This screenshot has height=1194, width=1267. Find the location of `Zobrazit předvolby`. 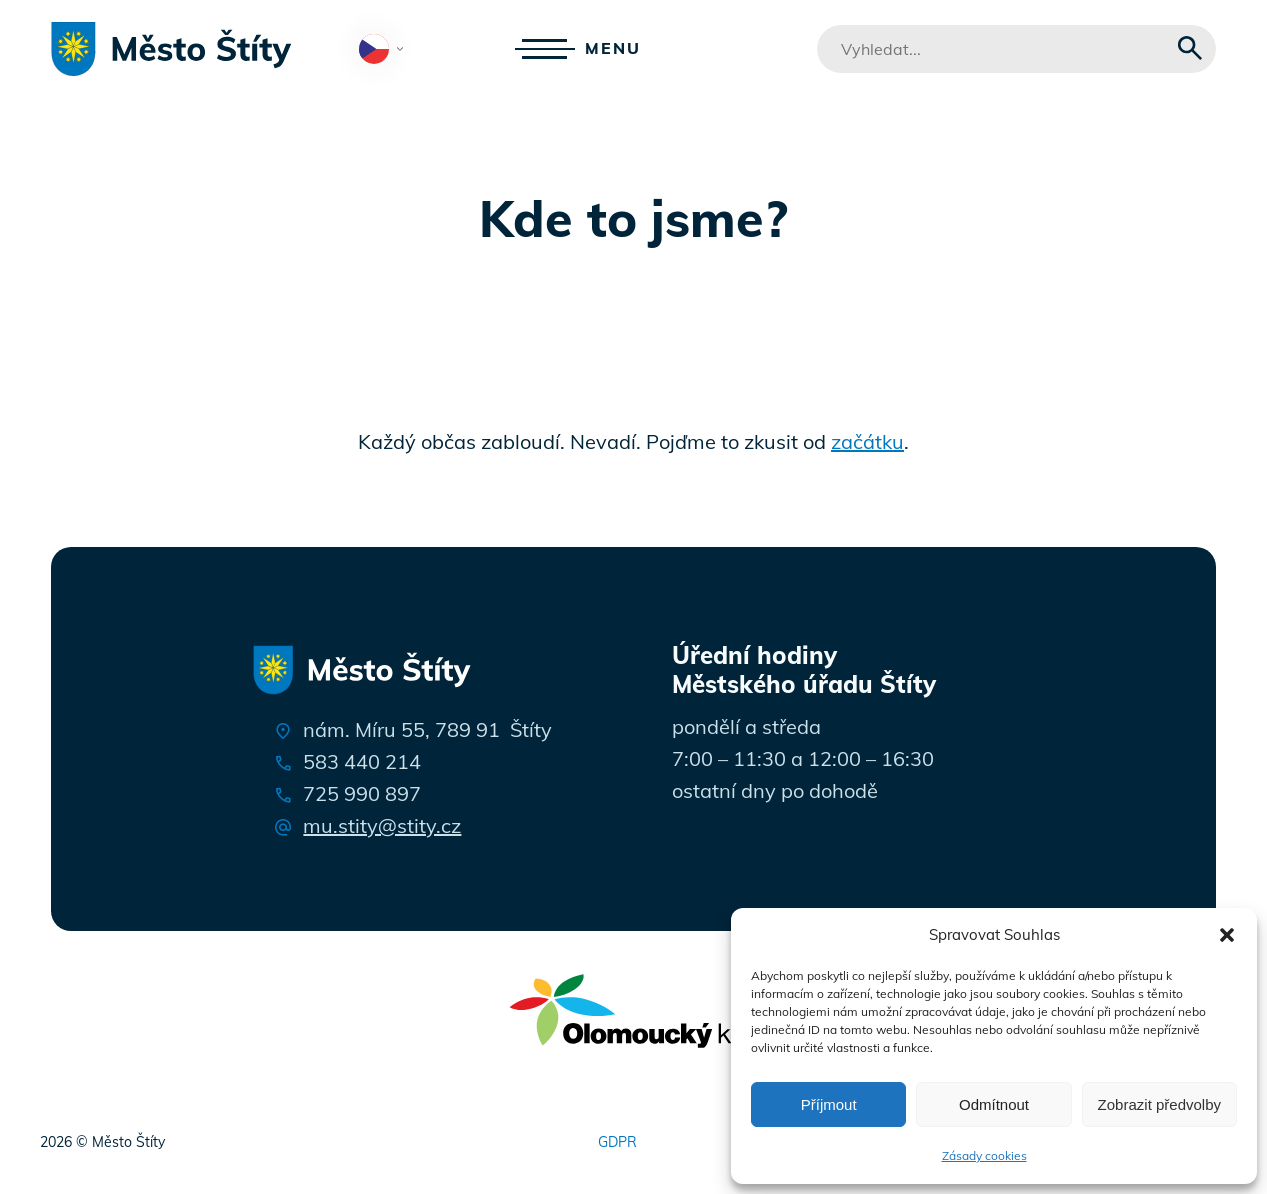

Zobrazit předvolby is located at coordinates (1159, 1104).